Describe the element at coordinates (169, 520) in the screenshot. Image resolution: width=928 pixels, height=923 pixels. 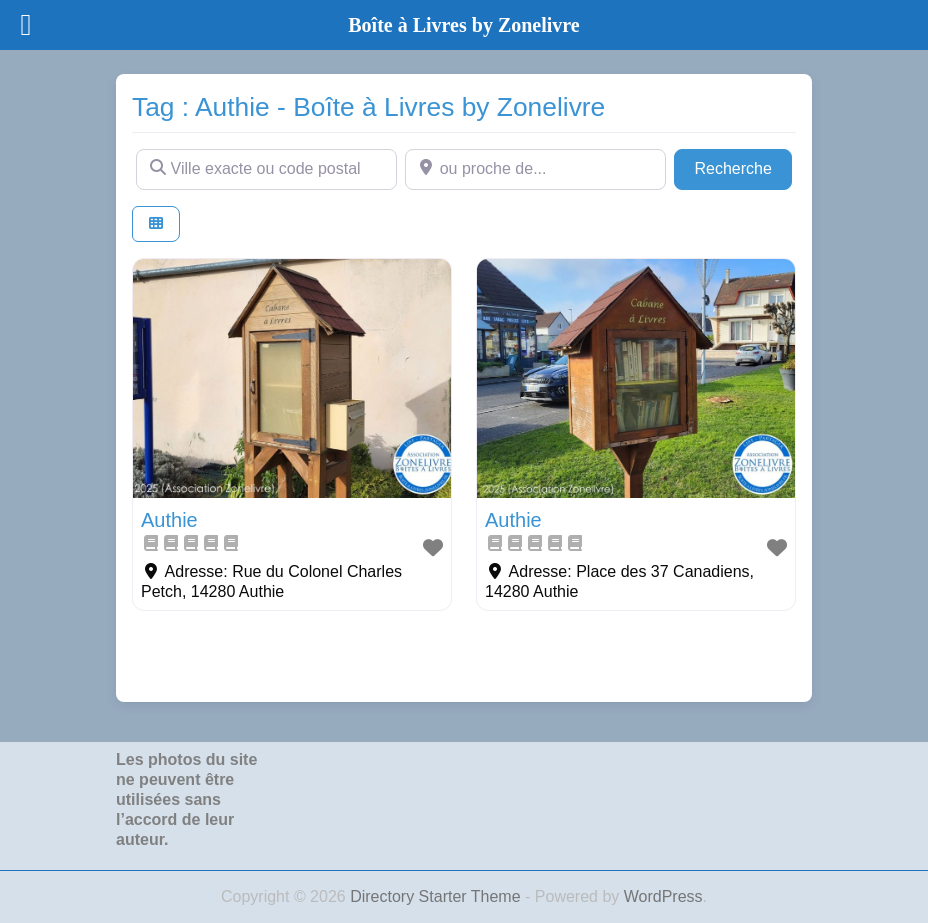
I see `Authie` at that location.